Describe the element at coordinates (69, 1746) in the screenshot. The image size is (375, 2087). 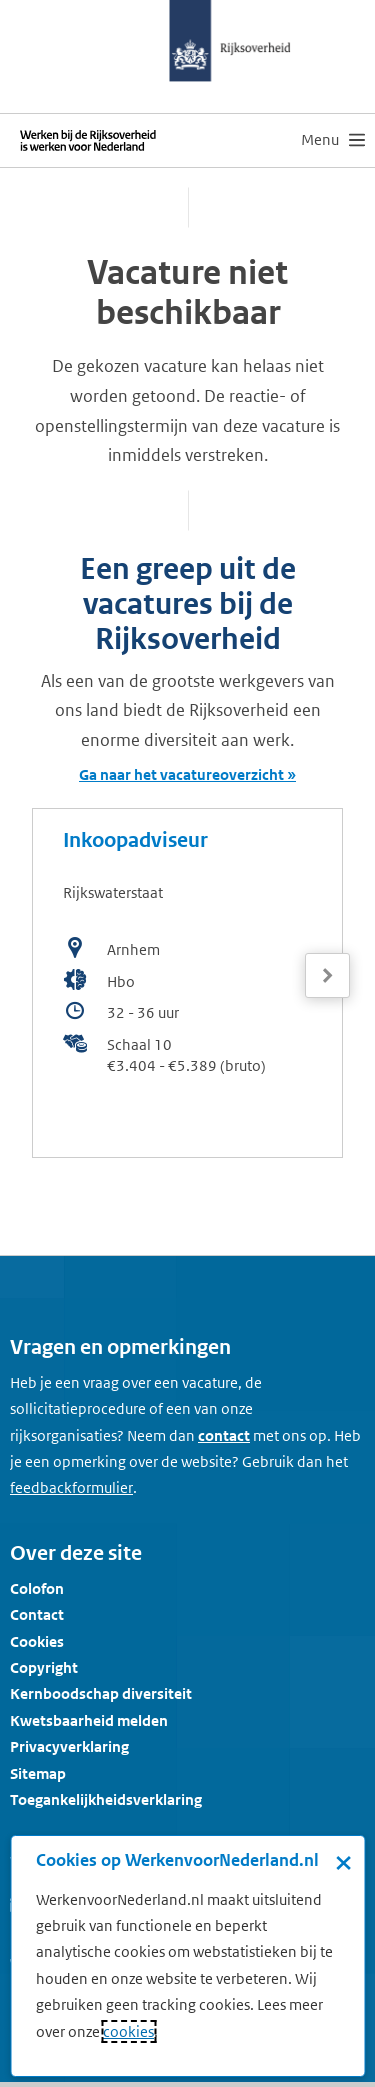
I see `Privacyverklaring` at that location.